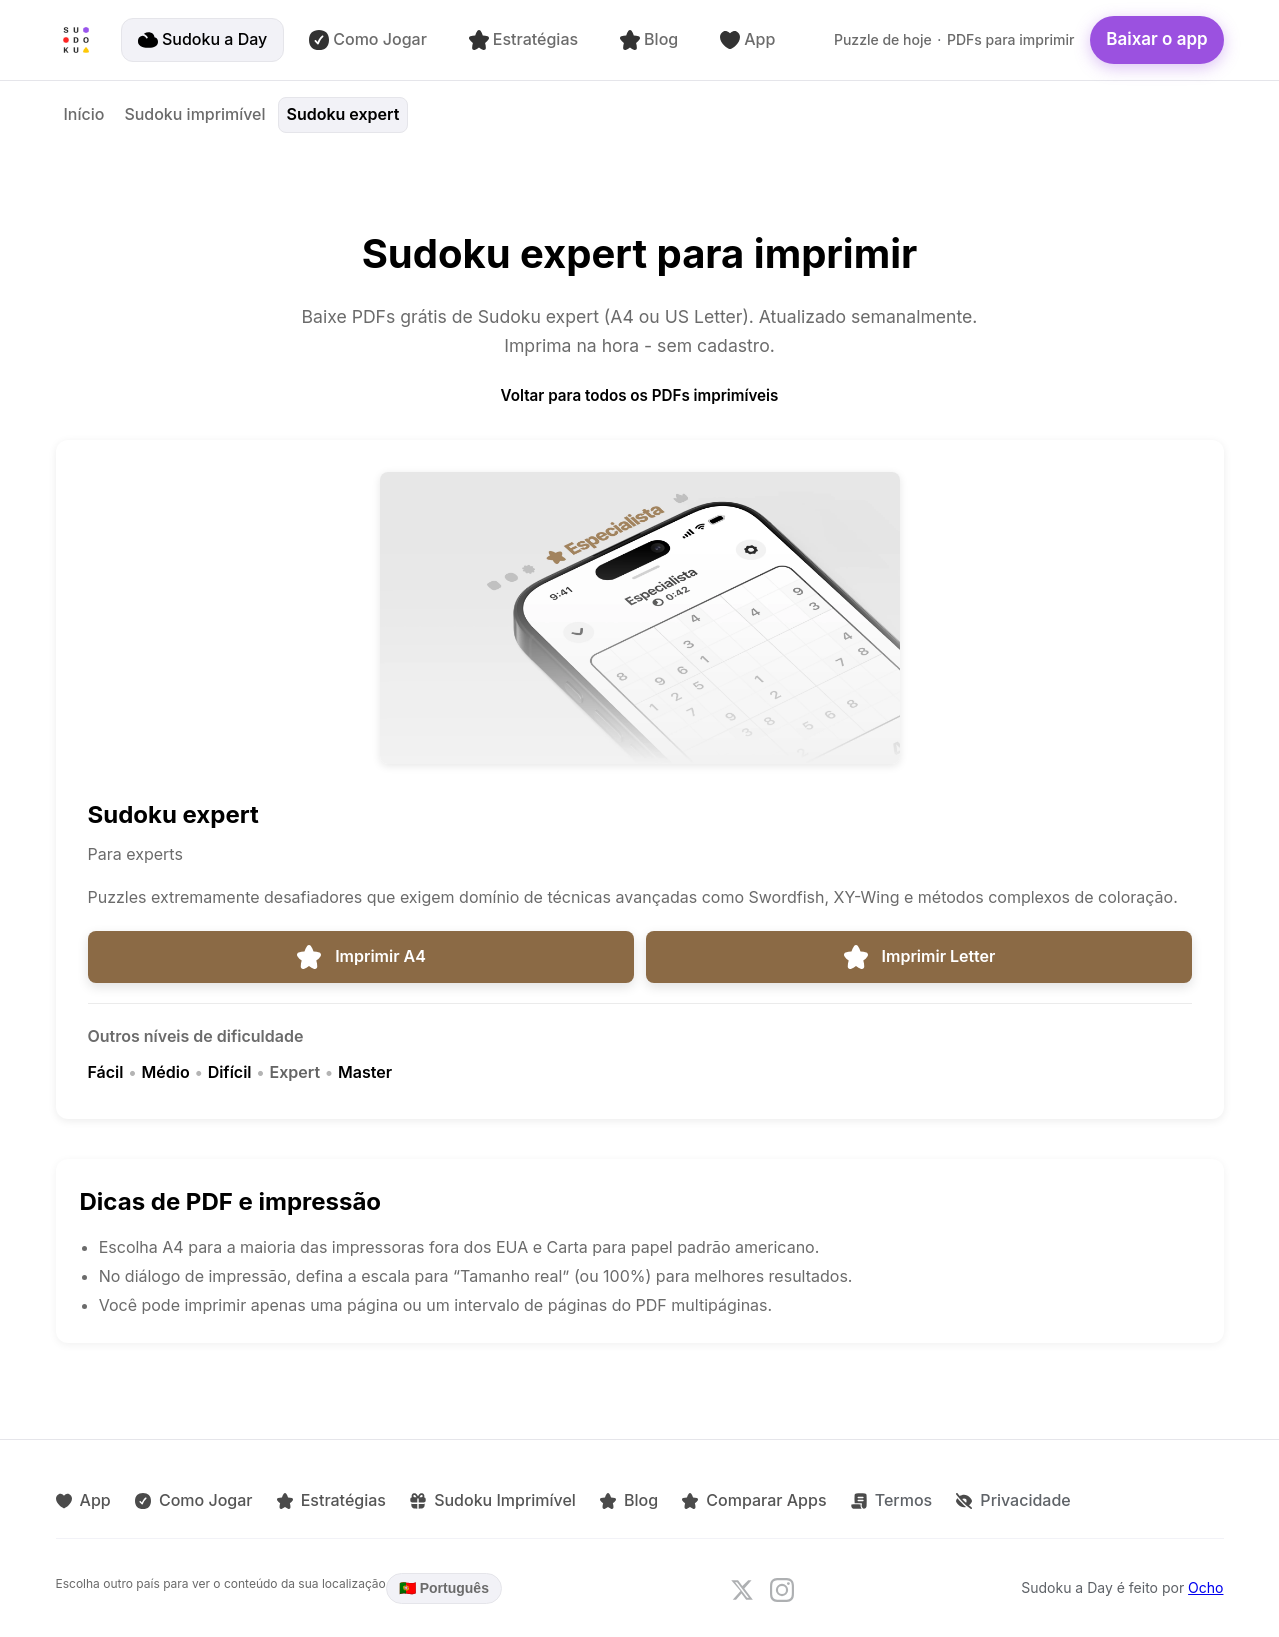 This screenshot has width=1279, height=1637. What do you see at coordinates (1010, 39) in the screenshot?
I see `PDFs para imprimir` at bounding box center [1010, 39].